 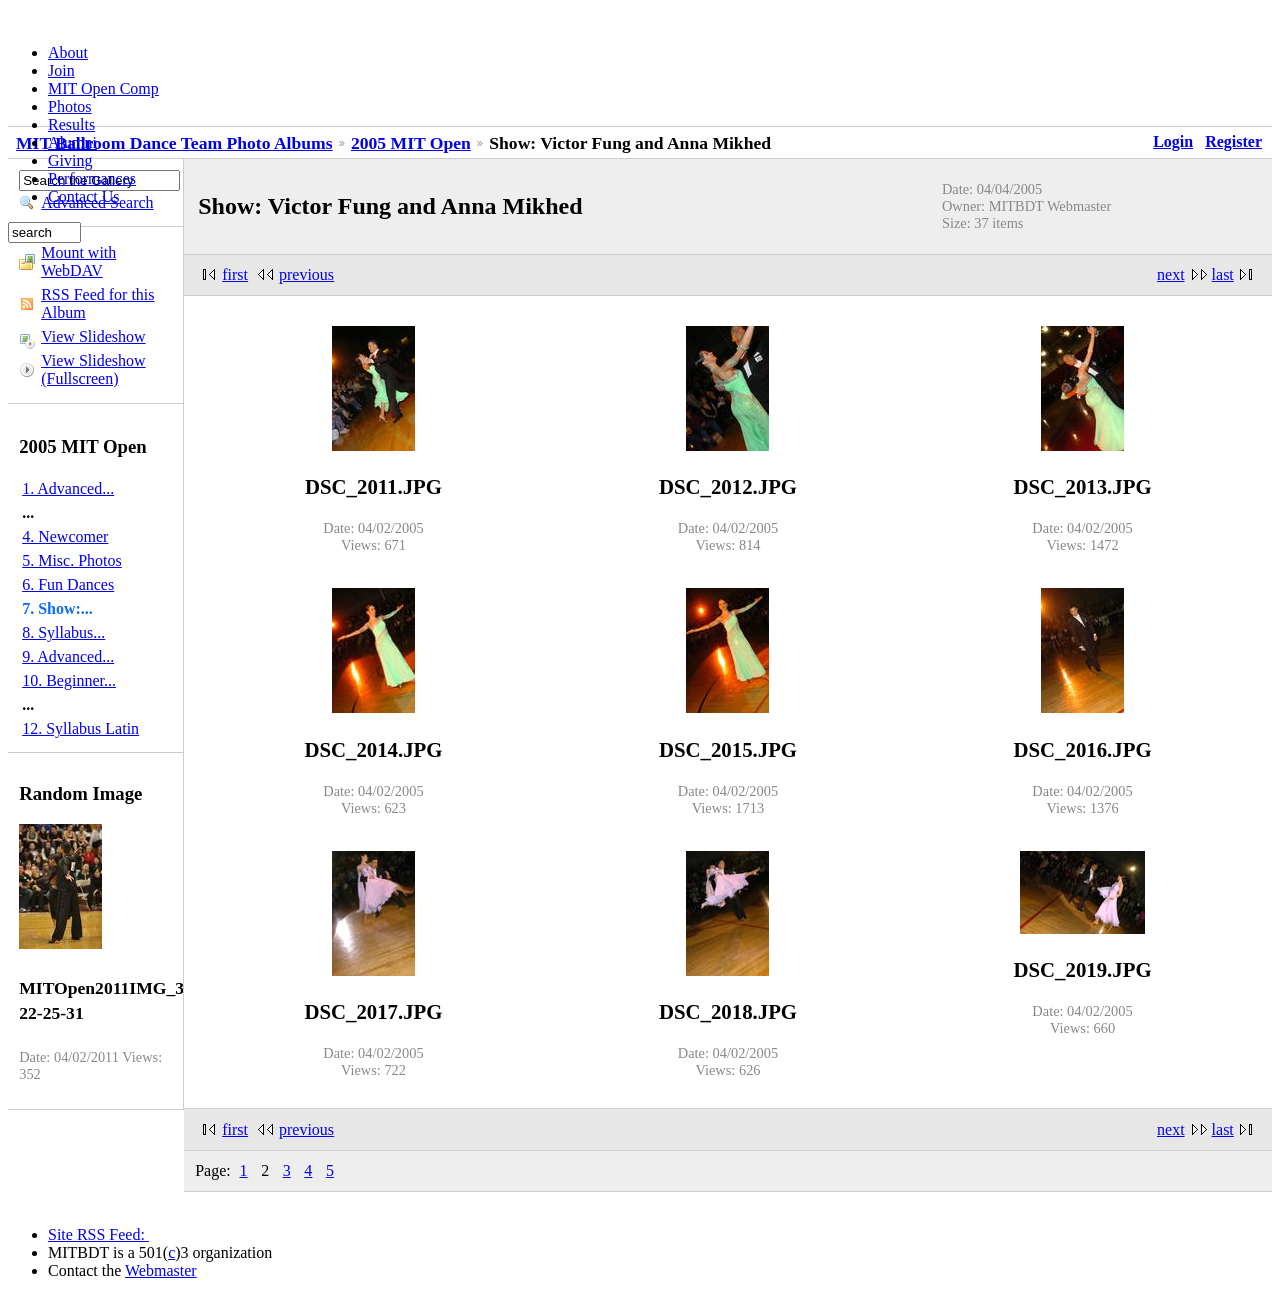 I want to click on Results, so click(x=71, y=124).